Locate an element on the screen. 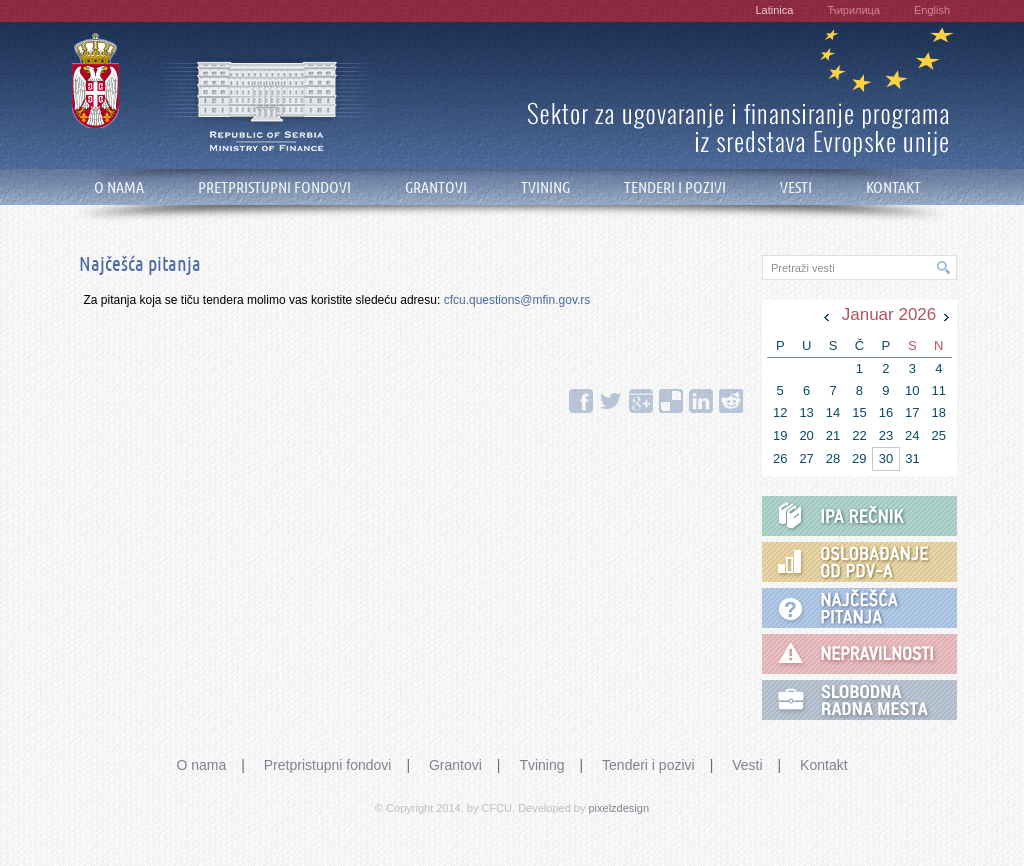  Vesti is located at coordinates (747, 765).